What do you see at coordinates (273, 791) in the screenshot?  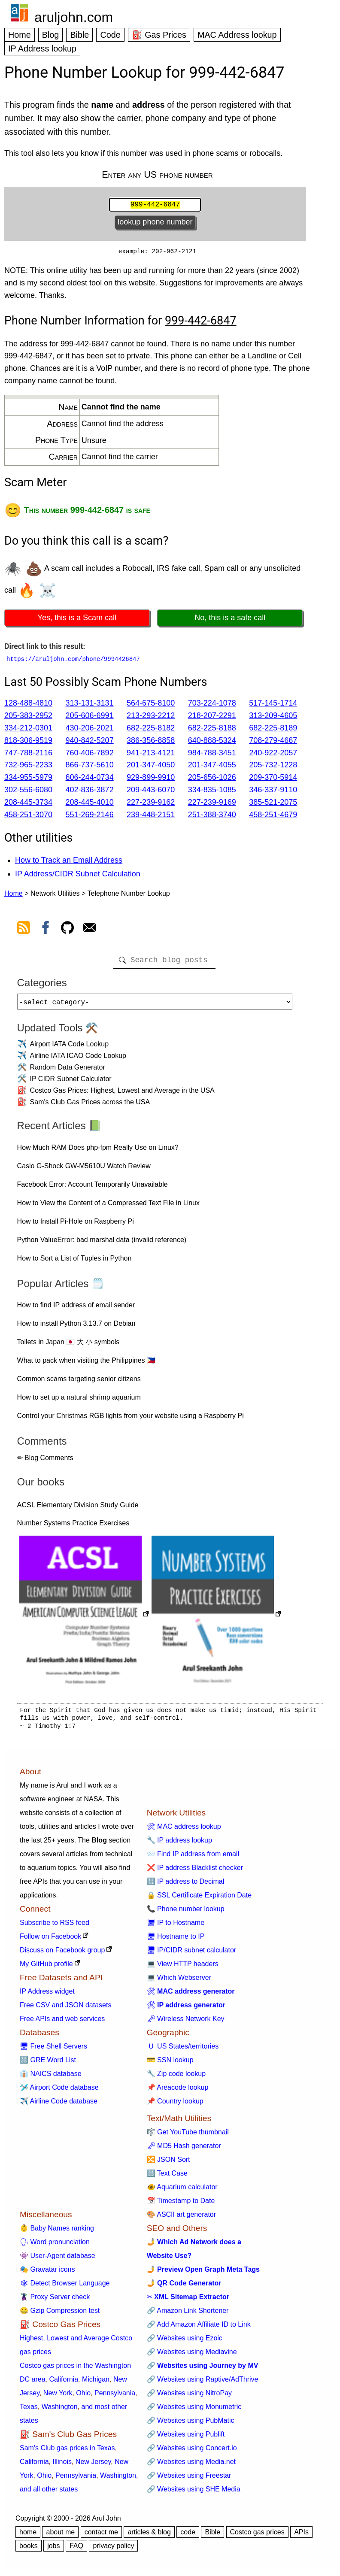 I see `346-337-9110` at bounding box center [273, 791].